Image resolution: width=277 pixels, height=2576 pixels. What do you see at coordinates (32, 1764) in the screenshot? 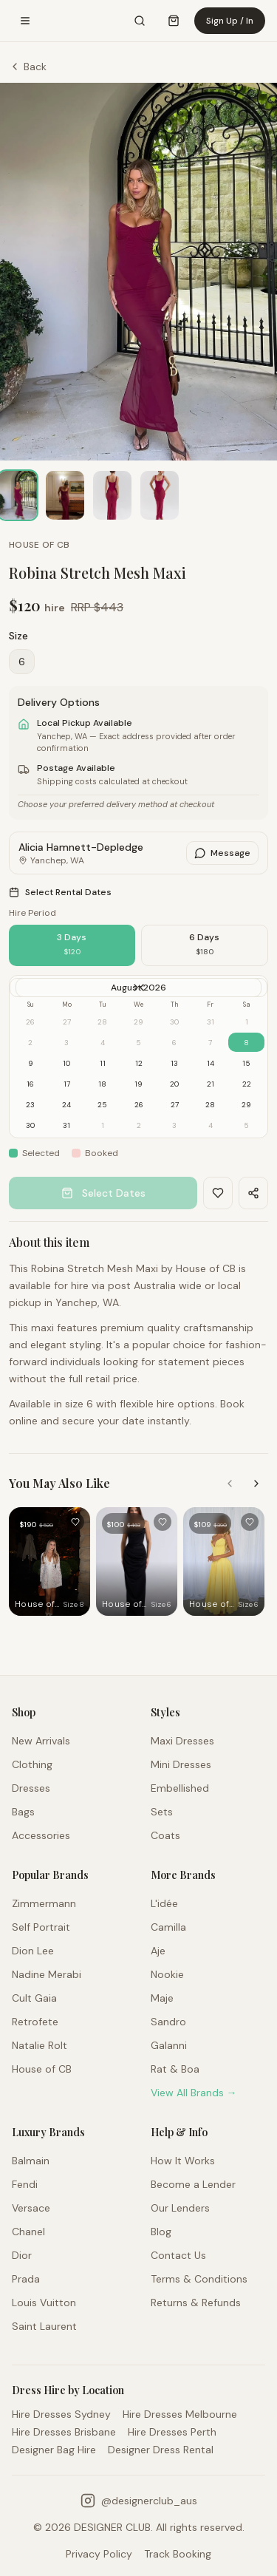
I see `Clothing` at bounding box center [32, 1764].